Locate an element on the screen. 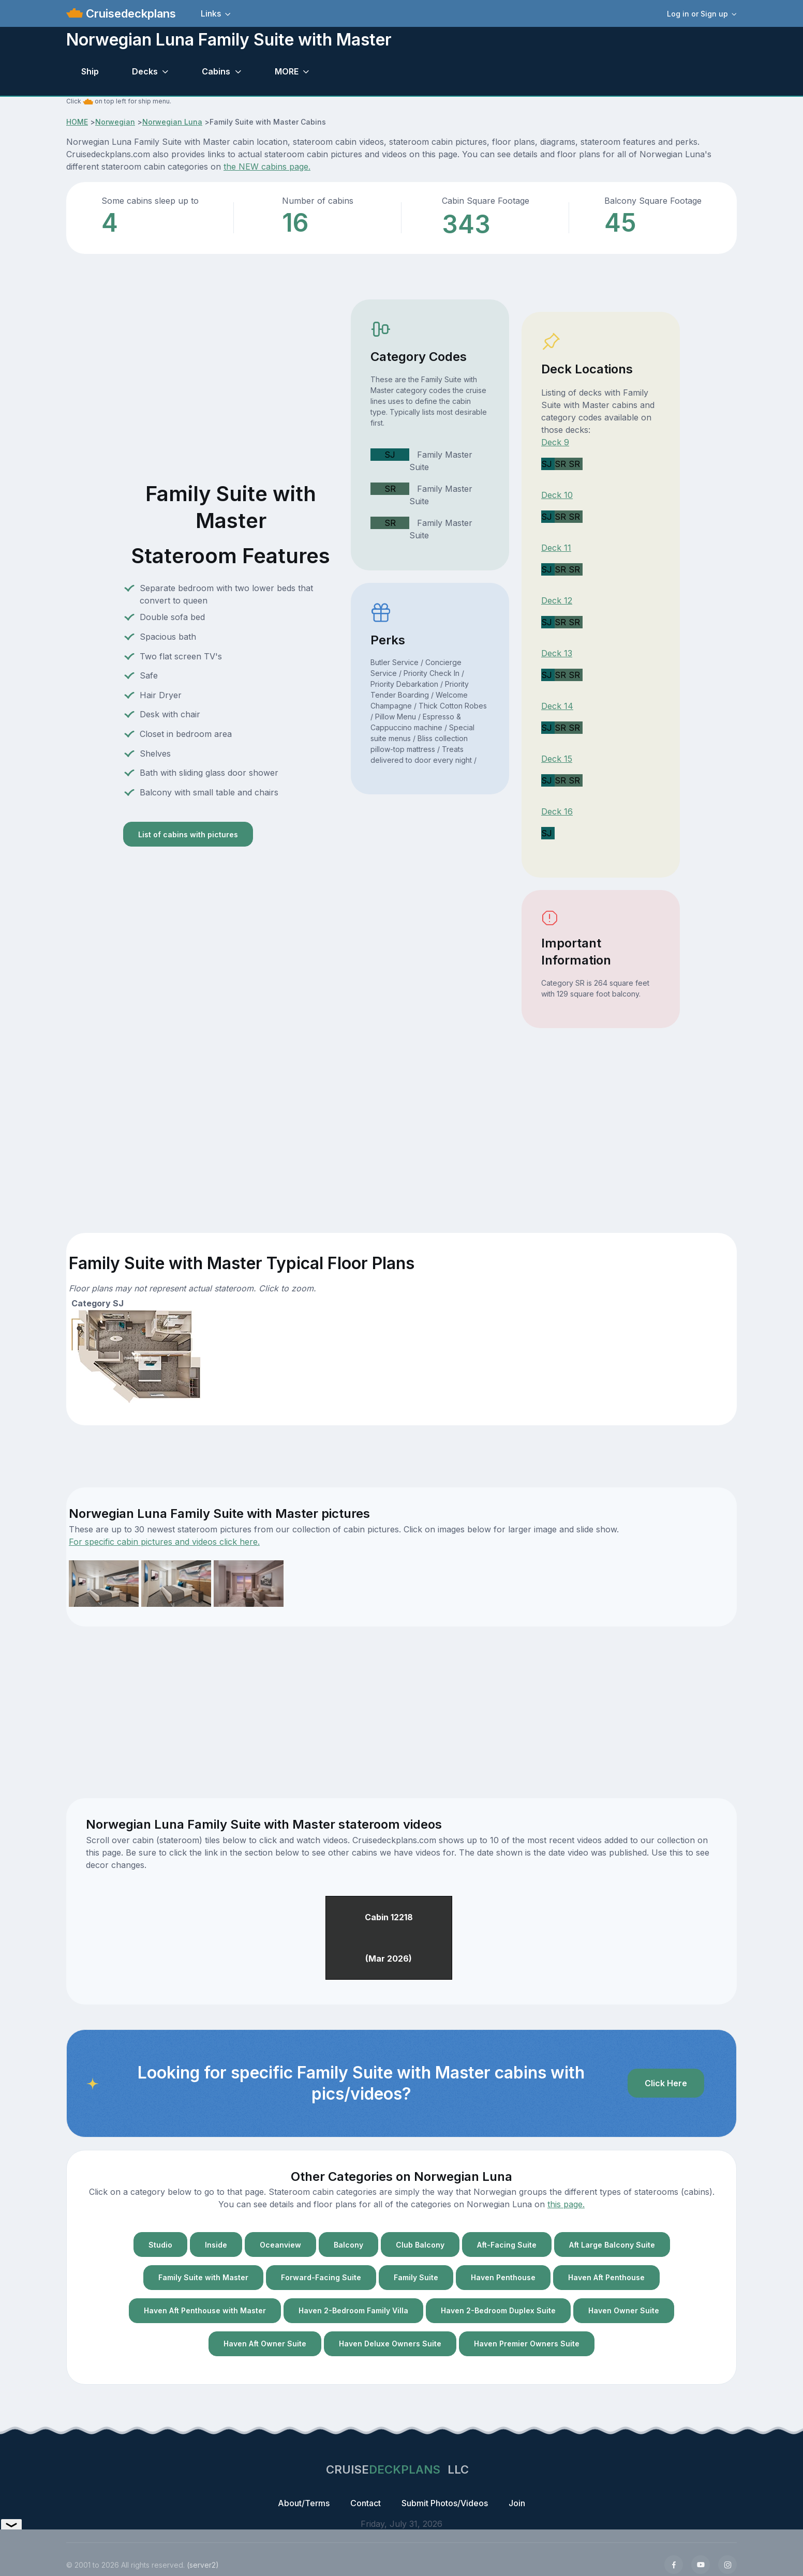  Aft Large Balcony Suite is located at coordinates (612, 2244).